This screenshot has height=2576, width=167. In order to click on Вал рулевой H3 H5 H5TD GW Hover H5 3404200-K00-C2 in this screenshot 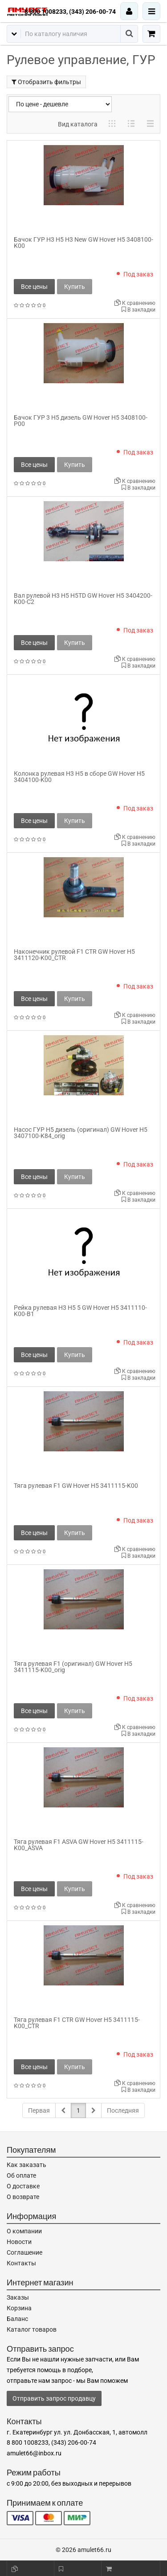, I will do `click(83, 598)`.